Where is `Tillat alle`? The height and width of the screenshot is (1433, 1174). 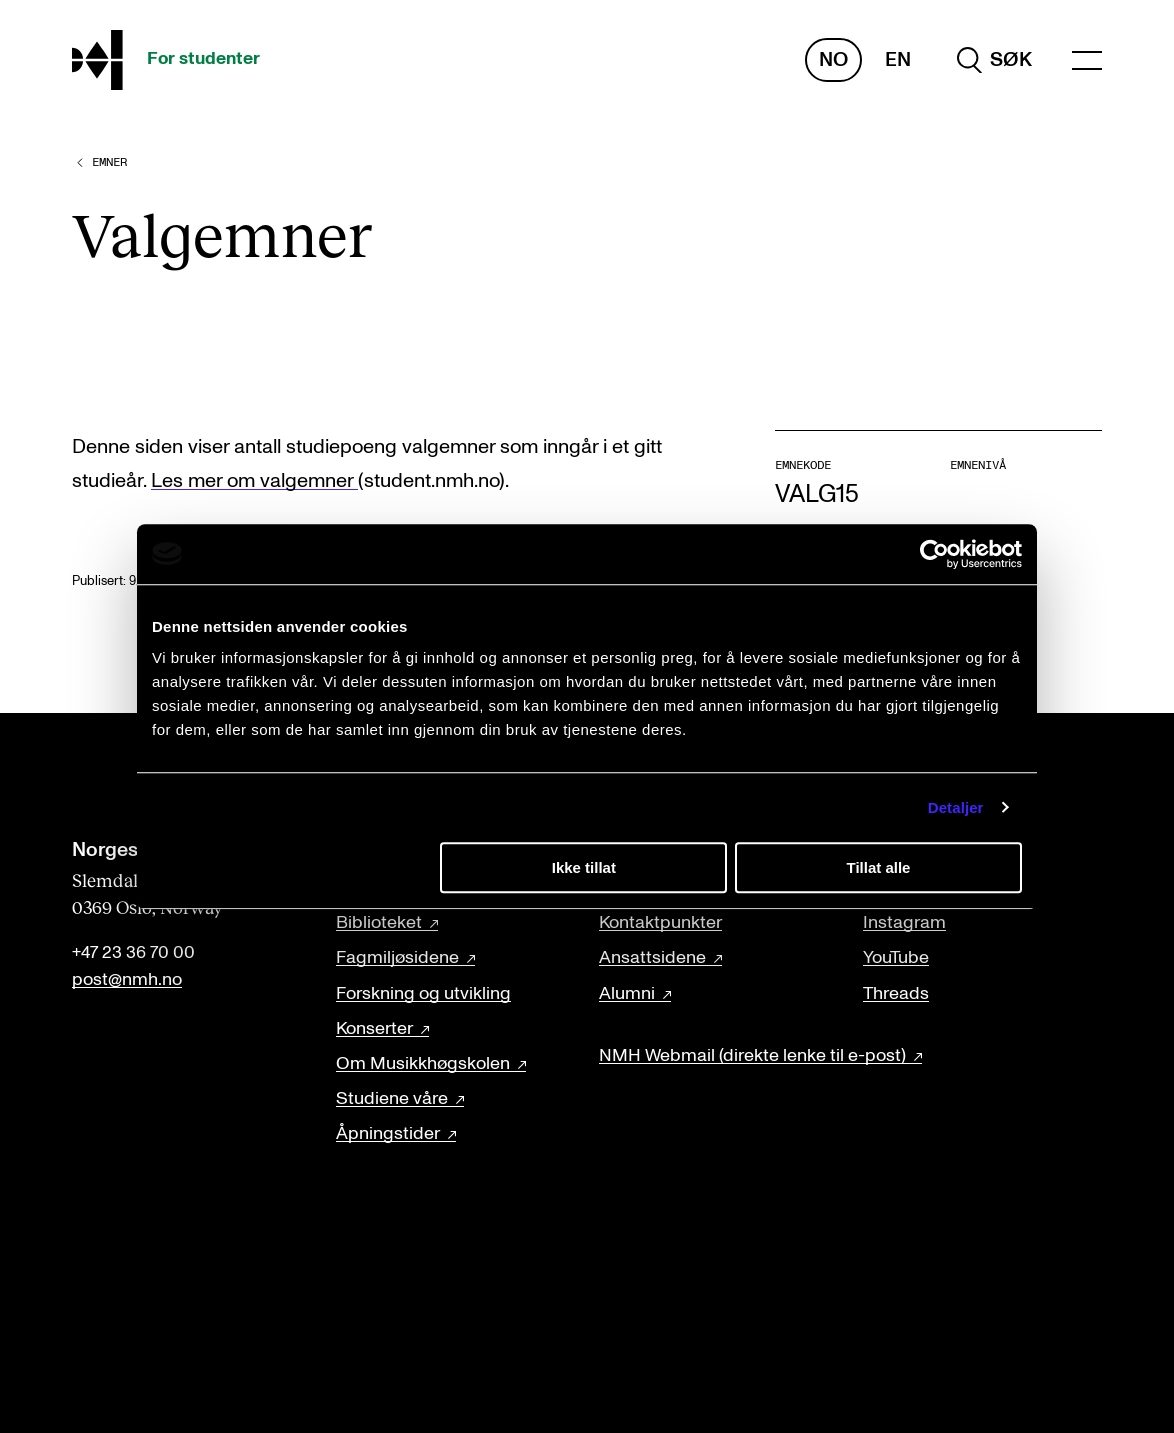 Tillat alle is located at coordinates (878, 867).